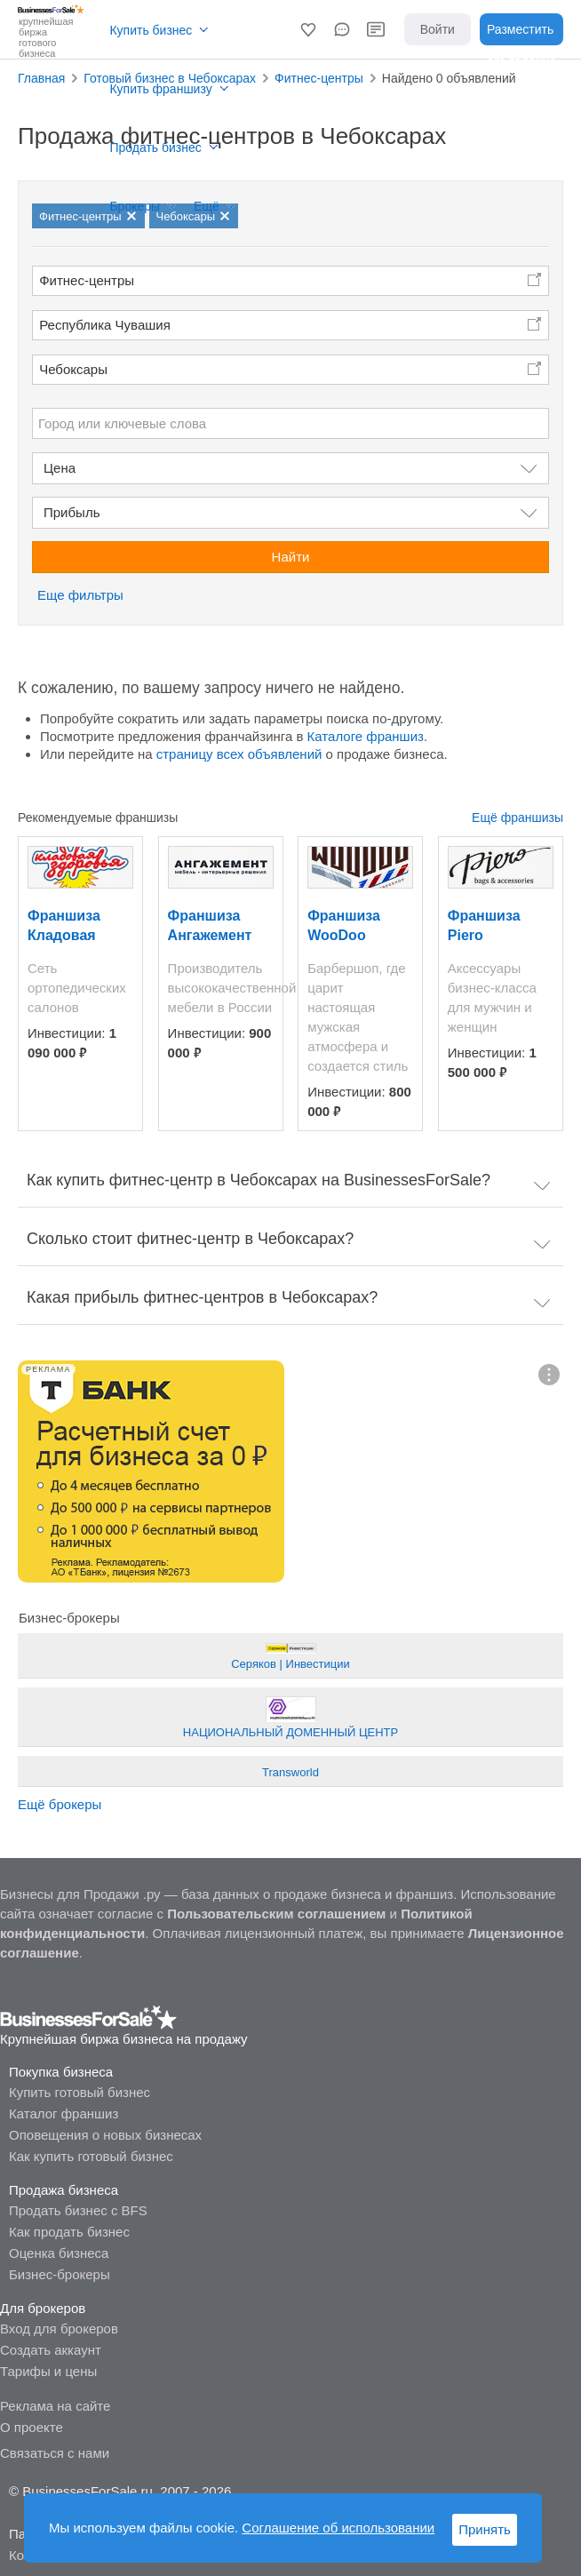 This screenshot has height=2576, width=581. What do you see at coordinates (276, 1913) in the screenshot?
I see `Пользовательским соглашением` at bounding box center [276, 1913].